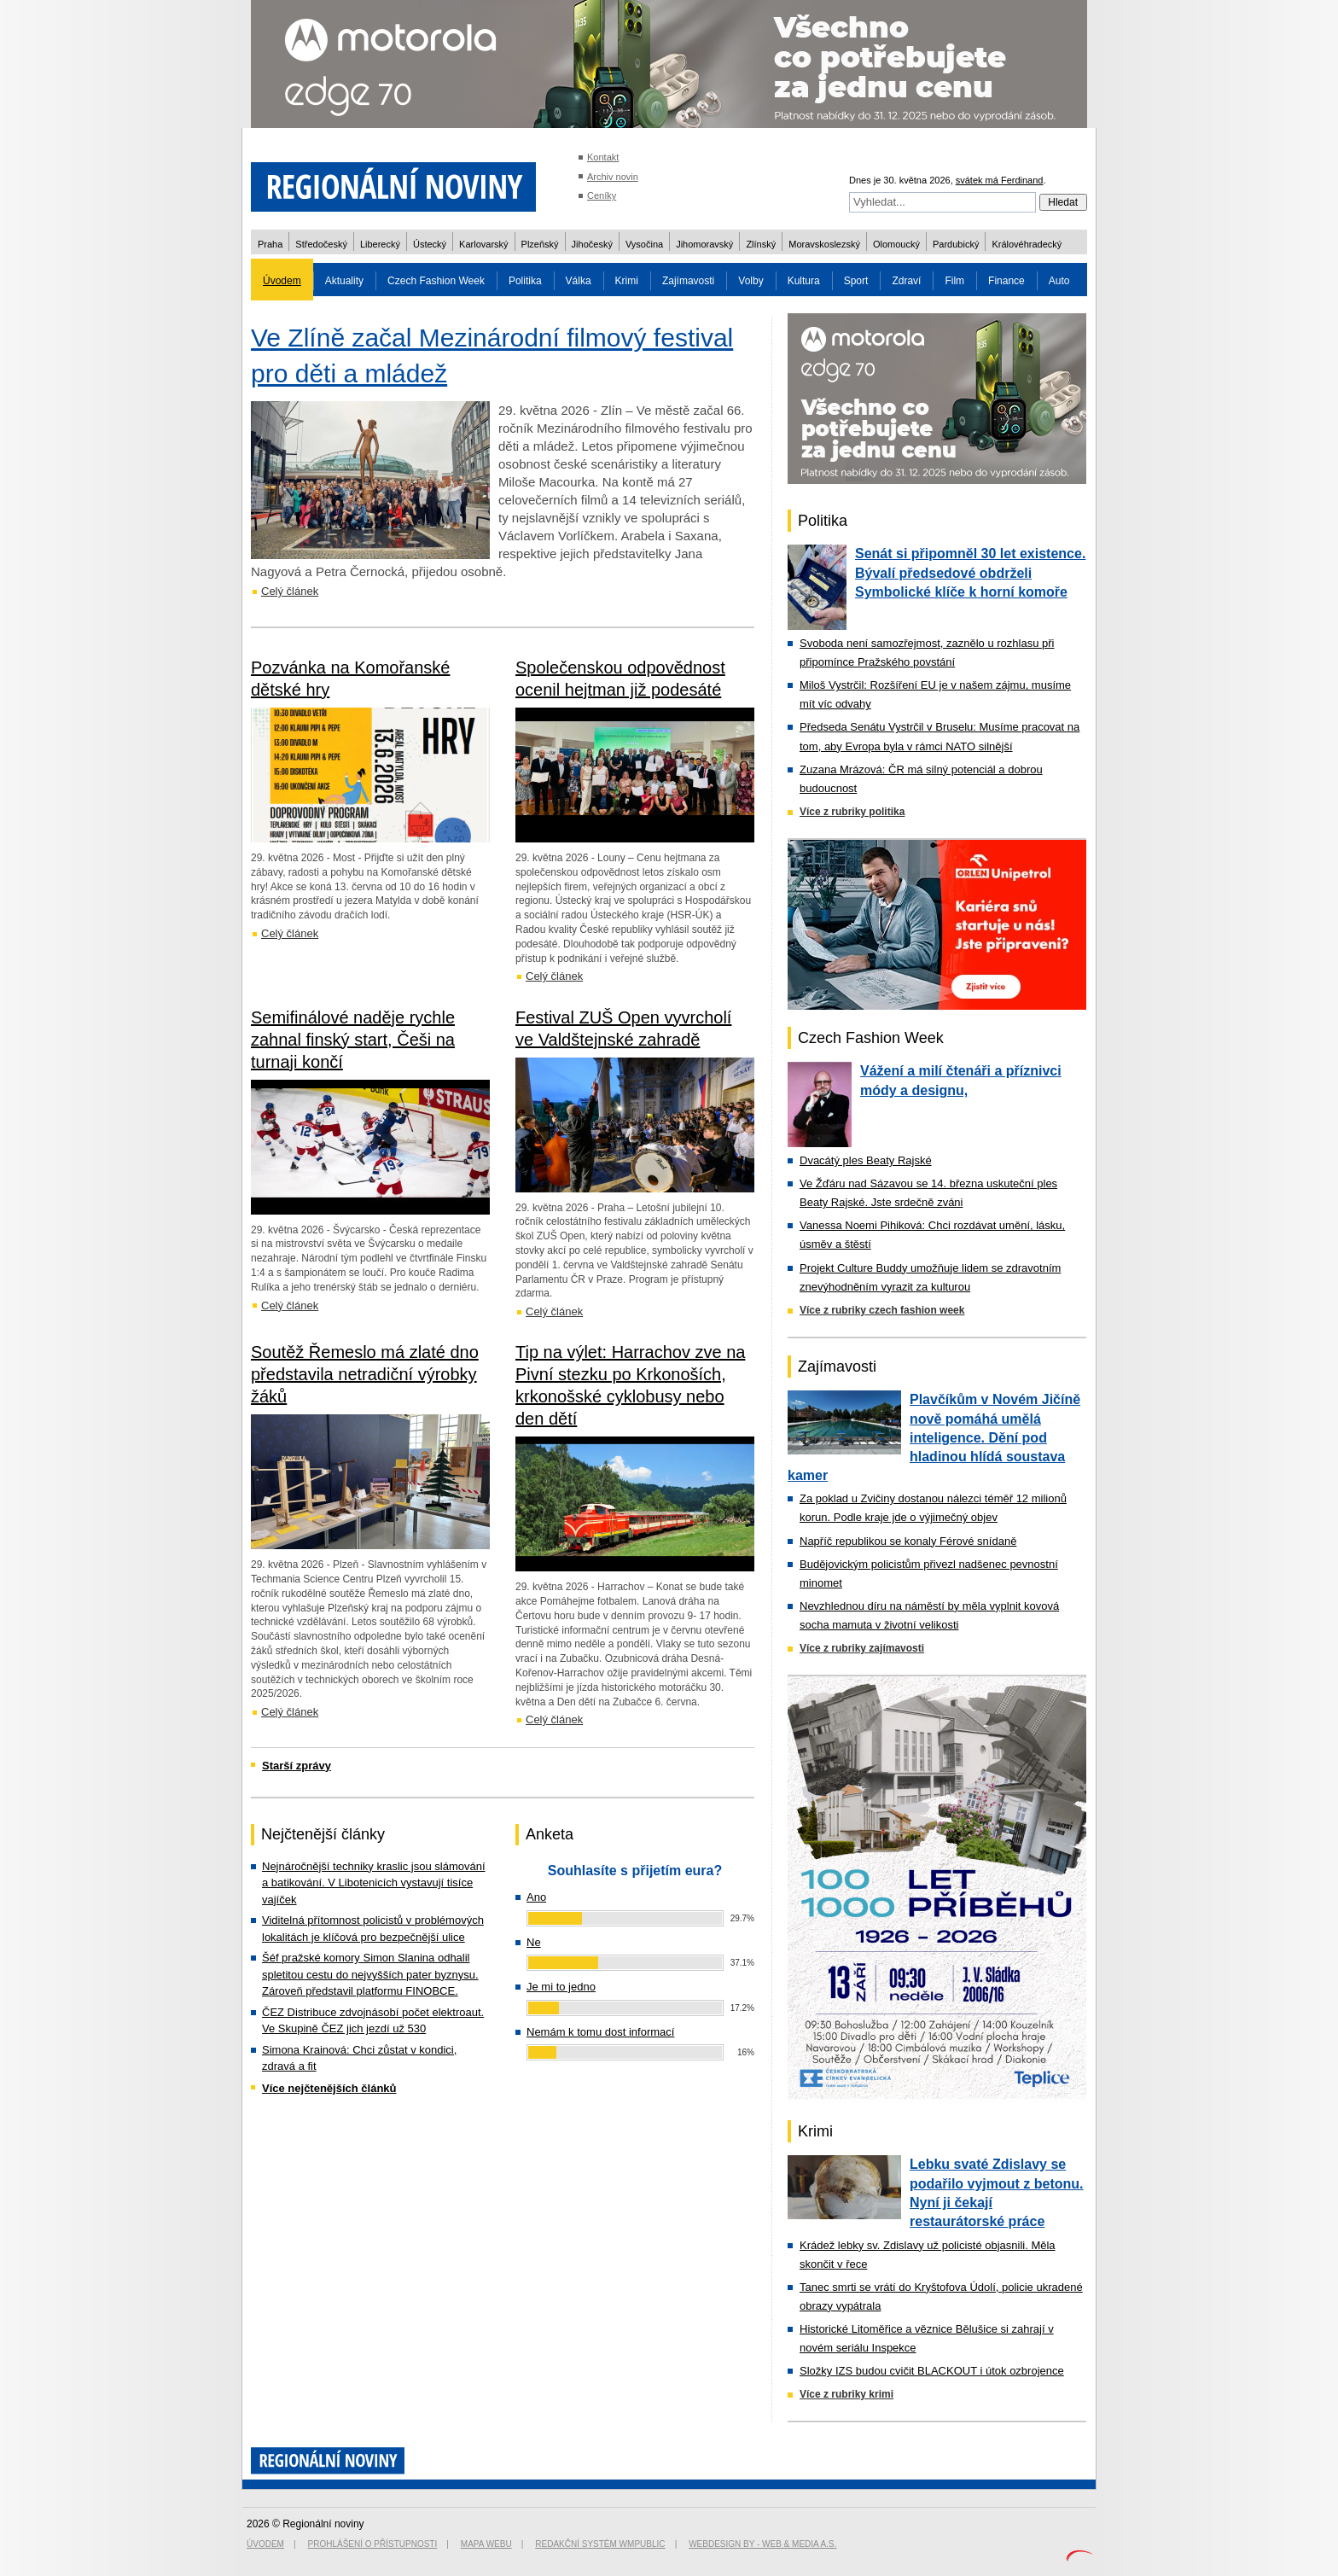 Image resolution: width=1338 pixels, height=2576 pixels. Describe the element at coordinates (644, 244) in the screenshot. I see `Vysočina` at that location.